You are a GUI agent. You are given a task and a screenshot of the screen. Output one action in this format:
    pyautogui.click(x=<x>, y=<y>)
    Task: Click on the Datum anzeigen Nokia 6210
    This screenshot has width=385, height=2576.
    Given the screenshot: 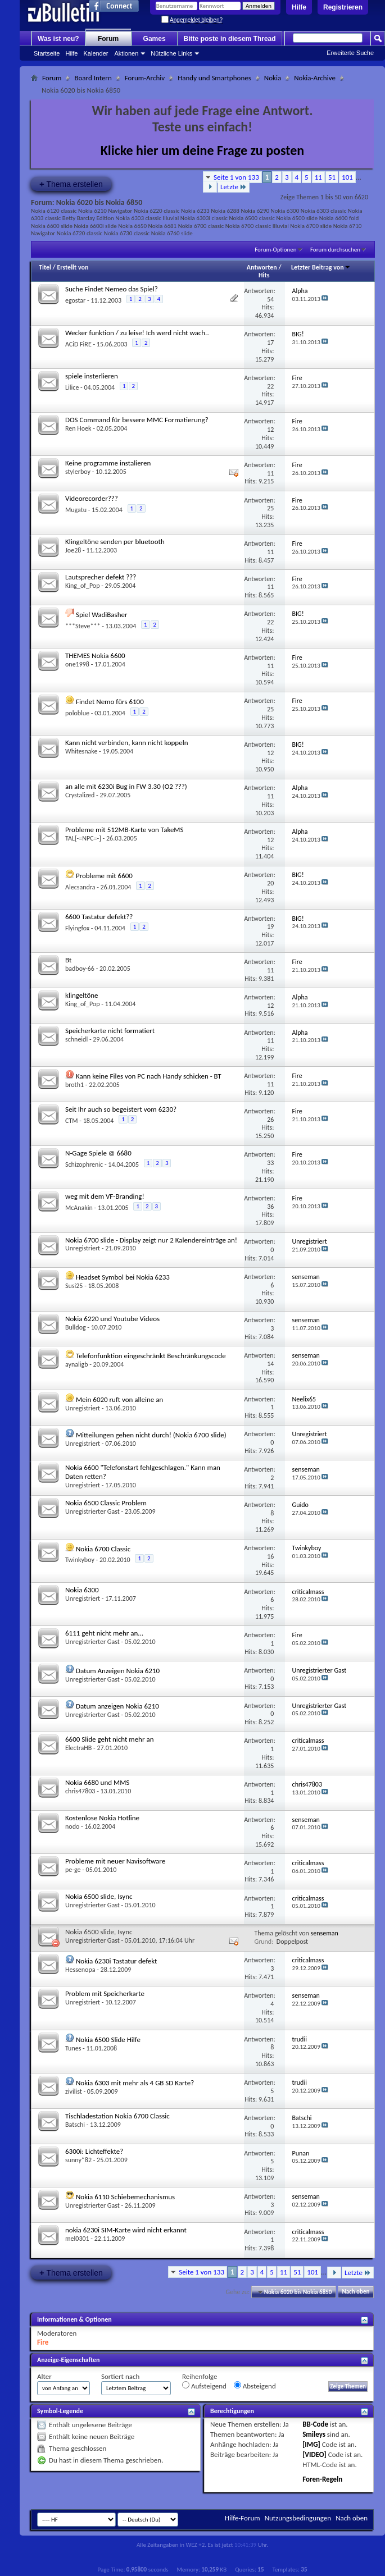 What is the action you would take?
    pyautogui.click(x=117, y=1706)
    